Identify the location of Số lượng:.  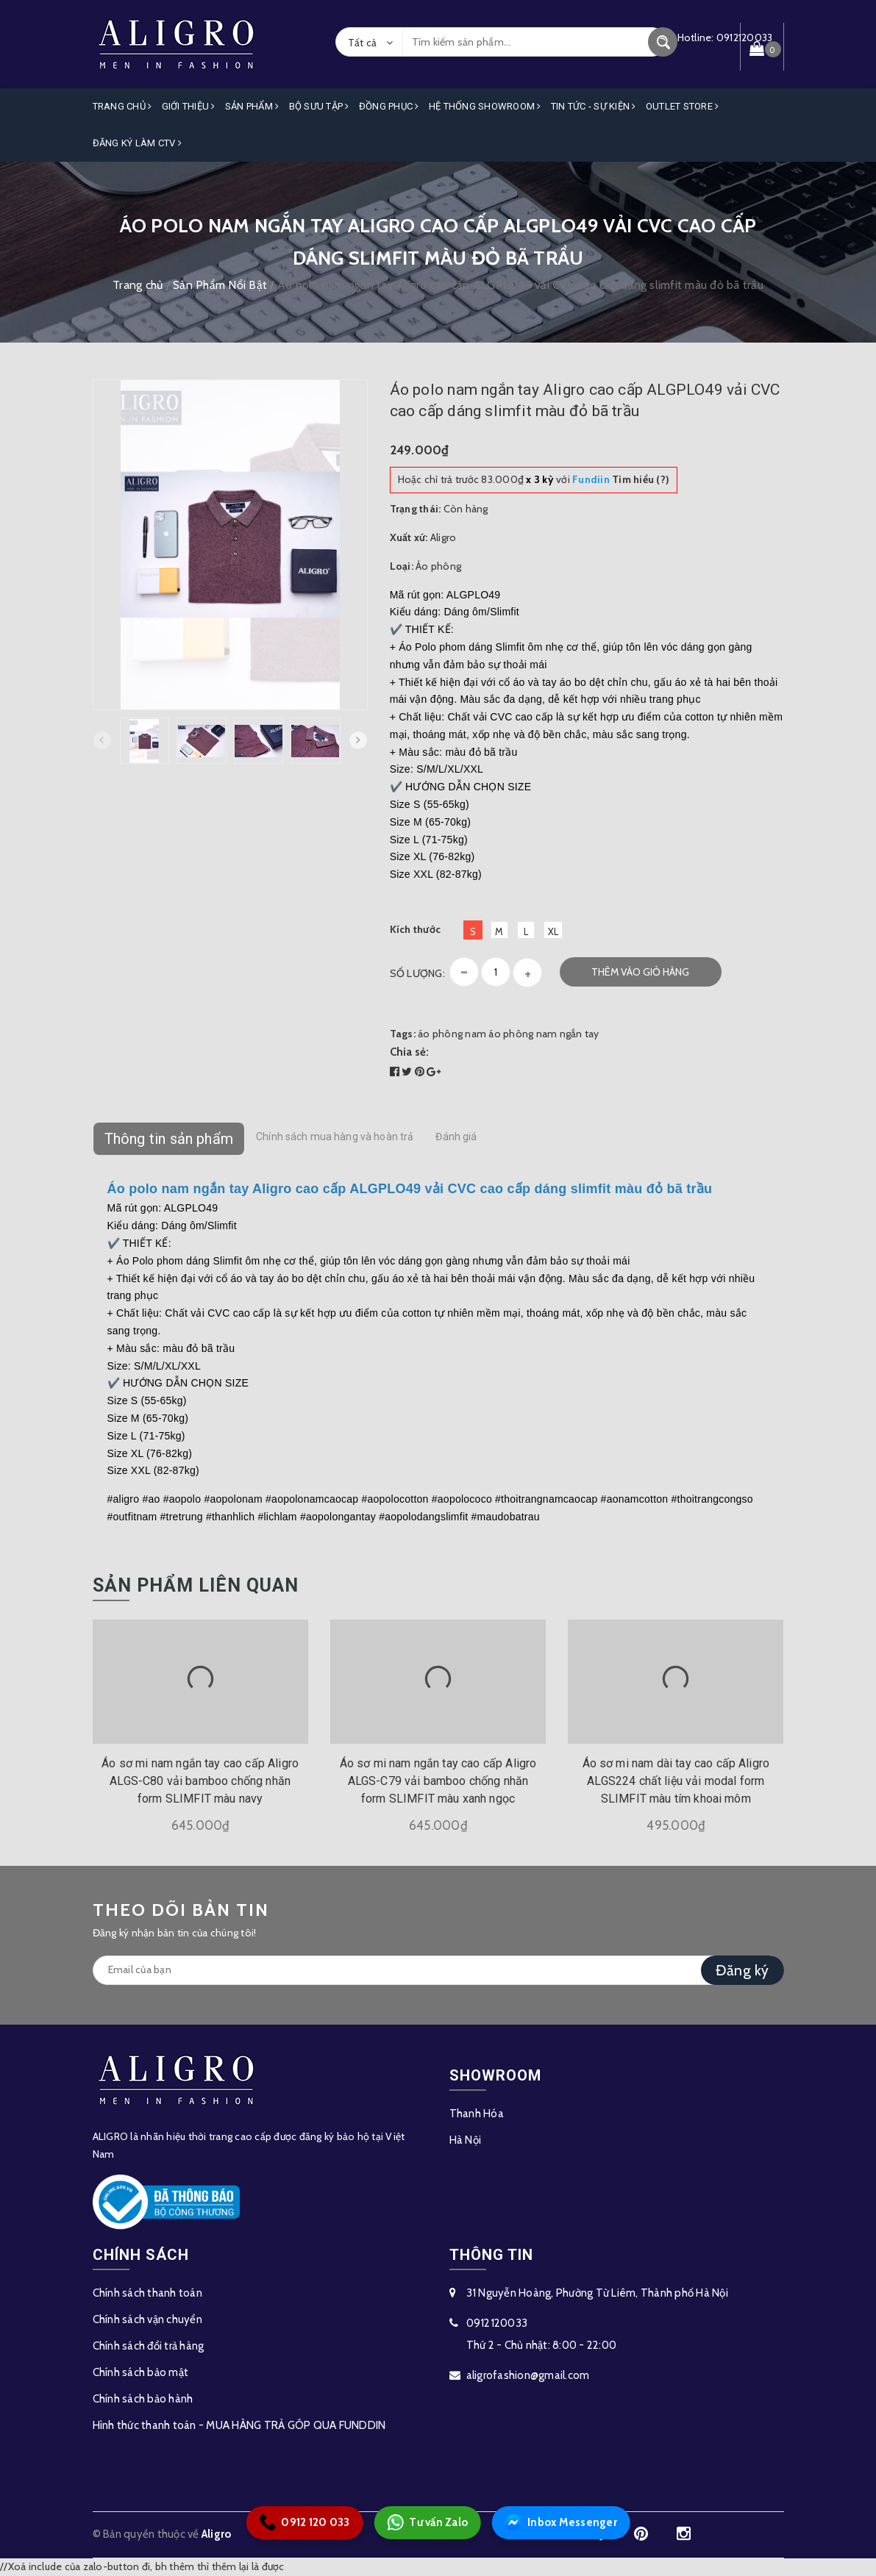
(417, 973).